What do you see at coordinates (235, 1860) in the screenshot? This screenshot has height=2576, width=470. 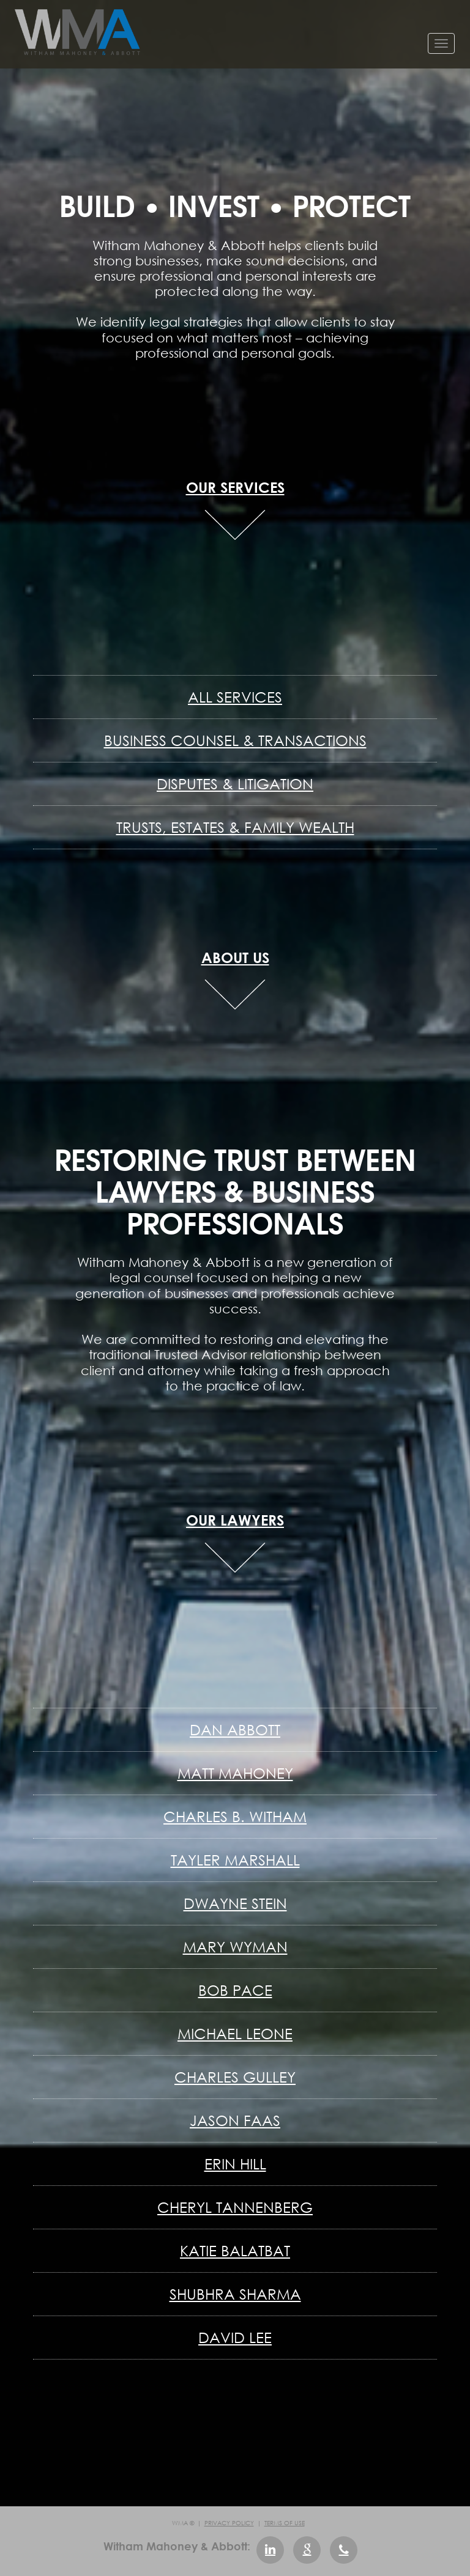 I see `Tayler Marshall` at bounding box center [235, 1860].